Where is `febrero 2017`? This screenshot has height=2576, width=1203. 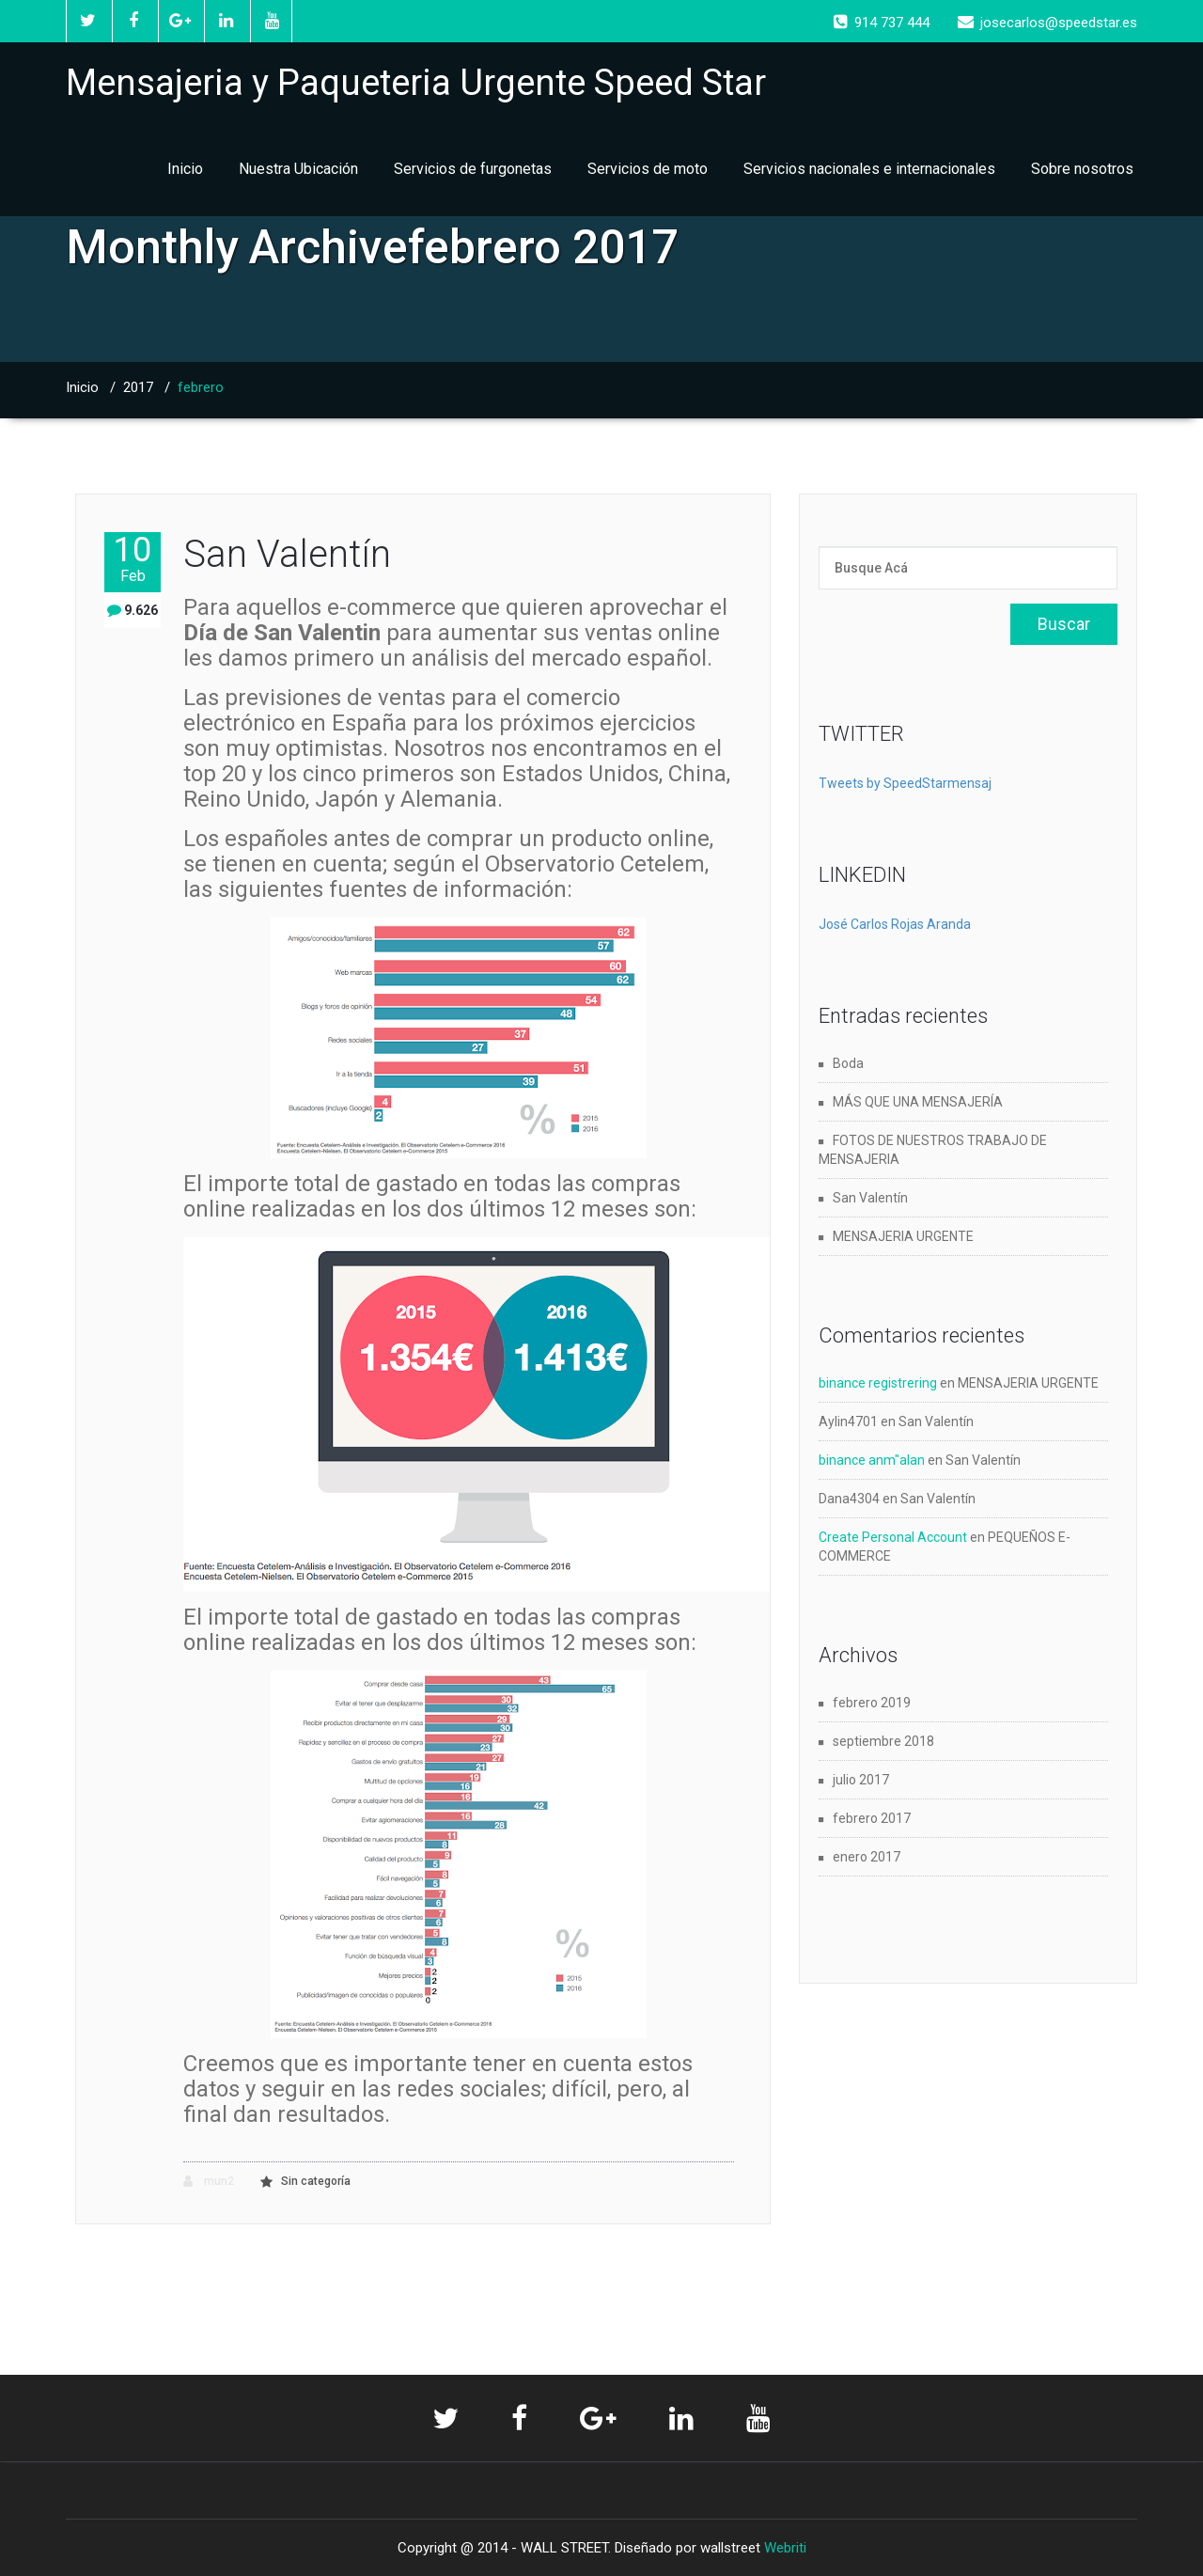 febrero 2017 is located at coordinates (872, 1818).